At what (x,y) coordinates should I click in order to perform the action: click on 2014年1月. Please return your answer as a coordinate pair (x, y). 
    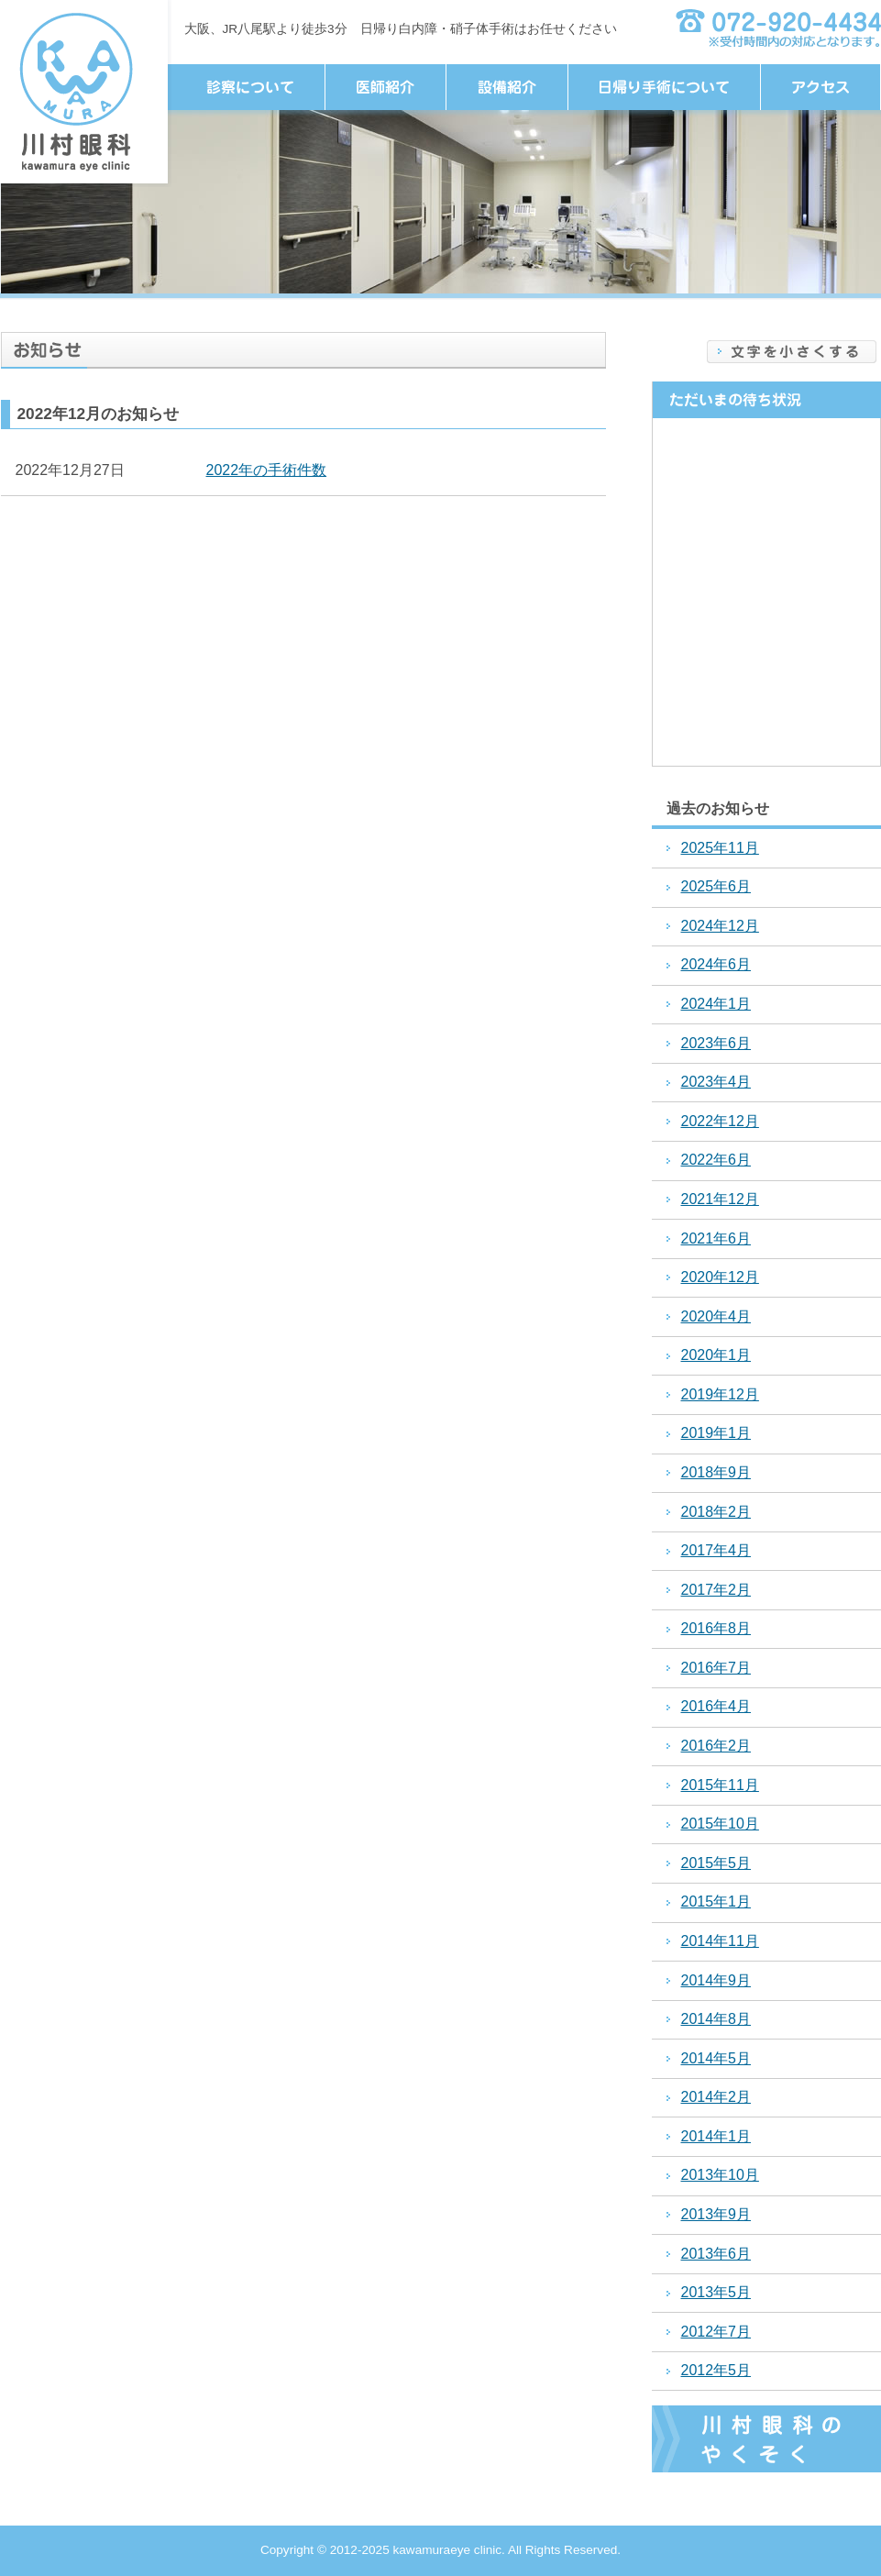
    Looking at the image, I should click on (716, 2136).